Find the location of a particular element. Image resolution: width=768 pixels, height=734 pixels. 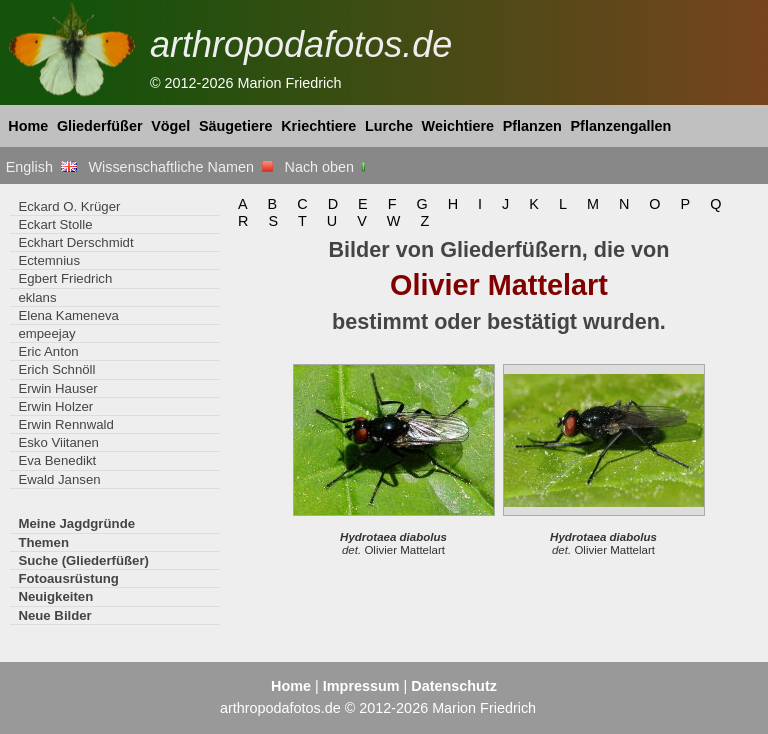

Impressum is located at coordinates (361, 686).